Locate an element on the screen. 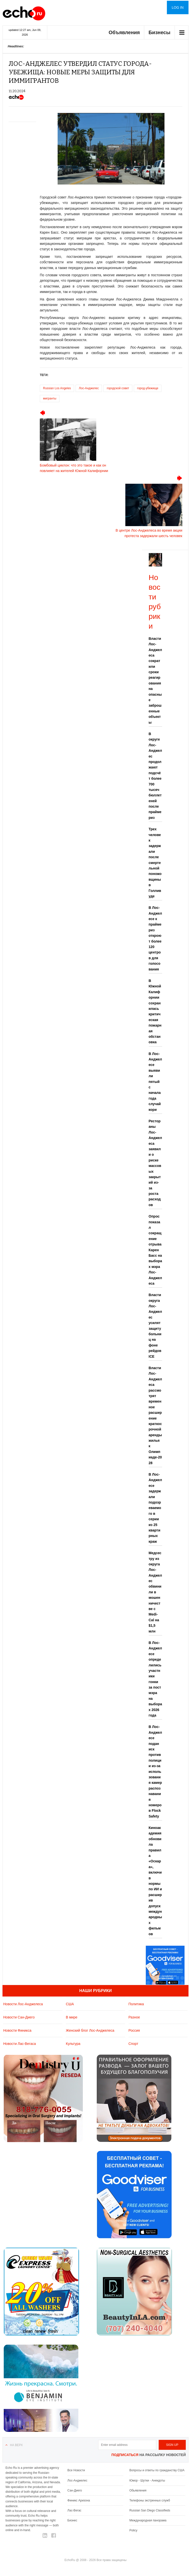  Финикс Аризона is located at coordinates (78, 2500).